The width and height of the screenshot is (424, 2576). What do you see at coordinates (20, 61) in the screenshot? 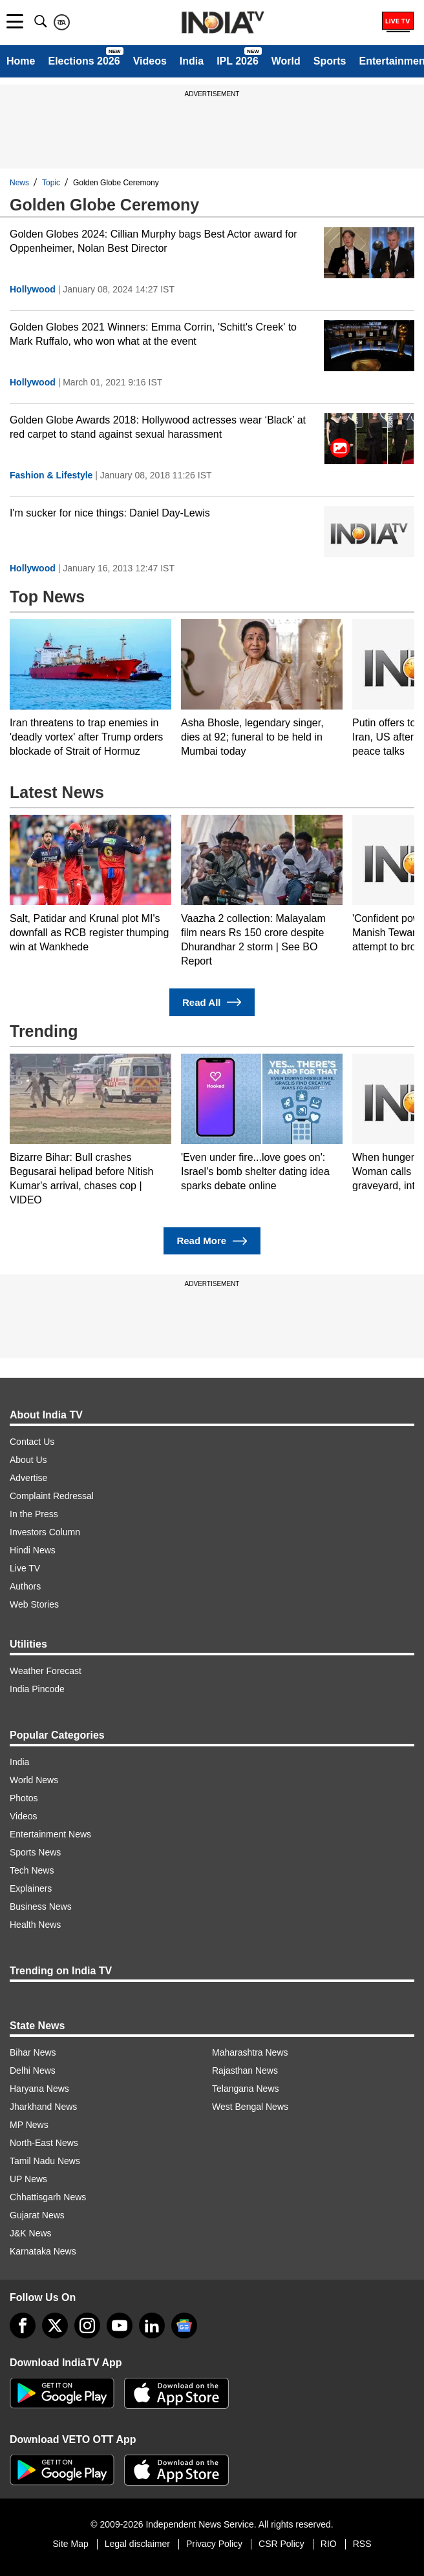
I see `Home` at bounding box center [20, 61].